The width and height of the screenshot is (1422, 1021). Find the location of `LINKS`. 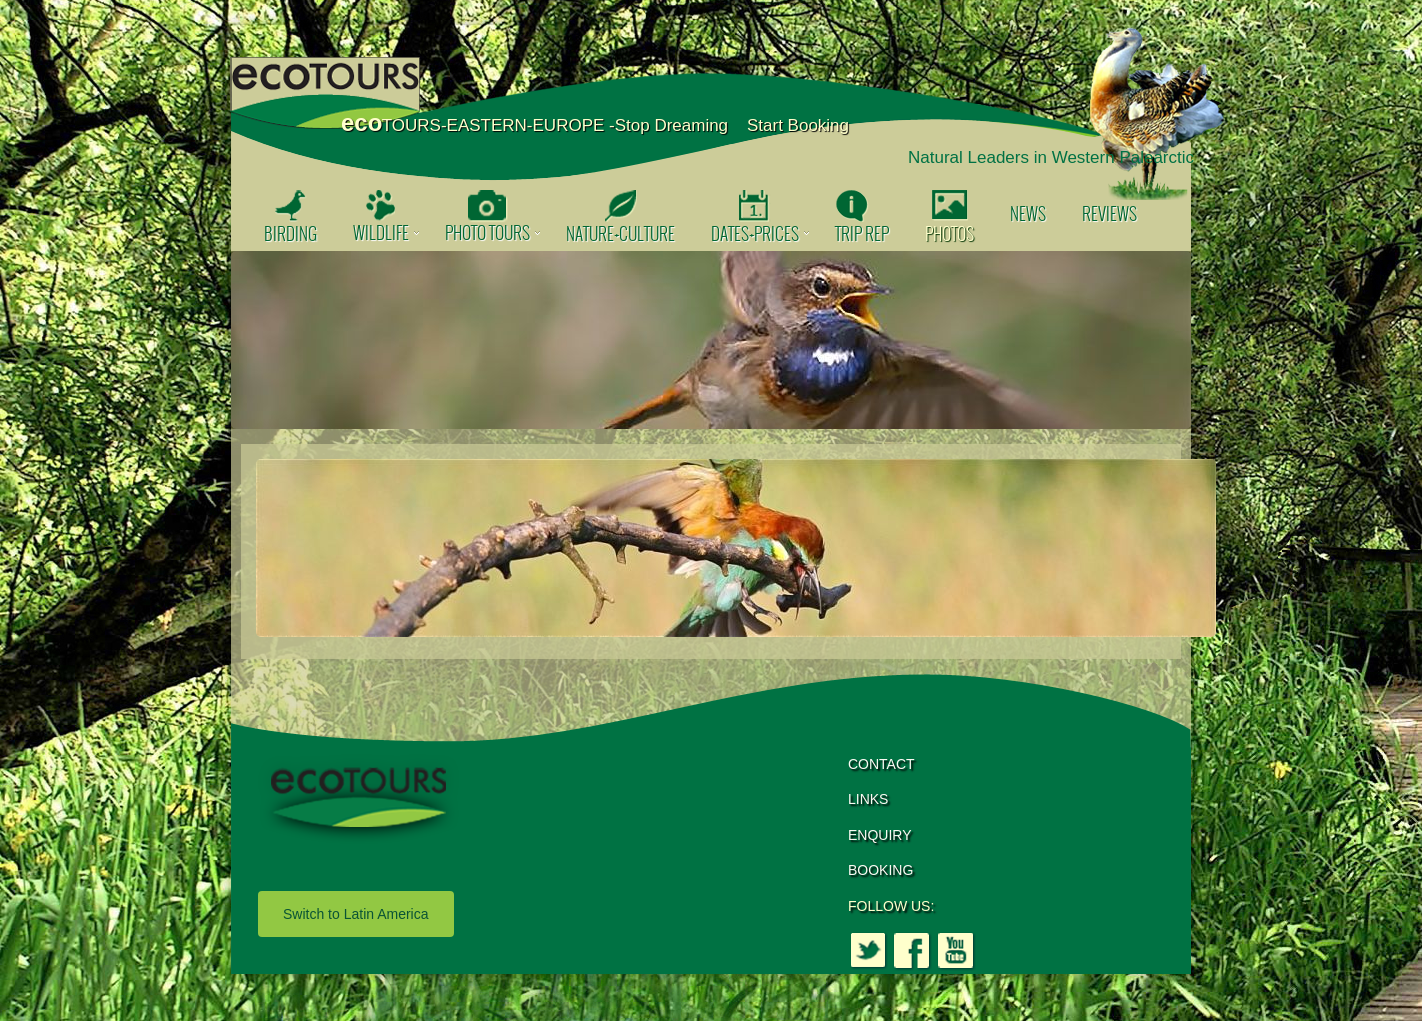

LINKS is located at coordinates (868, 799).